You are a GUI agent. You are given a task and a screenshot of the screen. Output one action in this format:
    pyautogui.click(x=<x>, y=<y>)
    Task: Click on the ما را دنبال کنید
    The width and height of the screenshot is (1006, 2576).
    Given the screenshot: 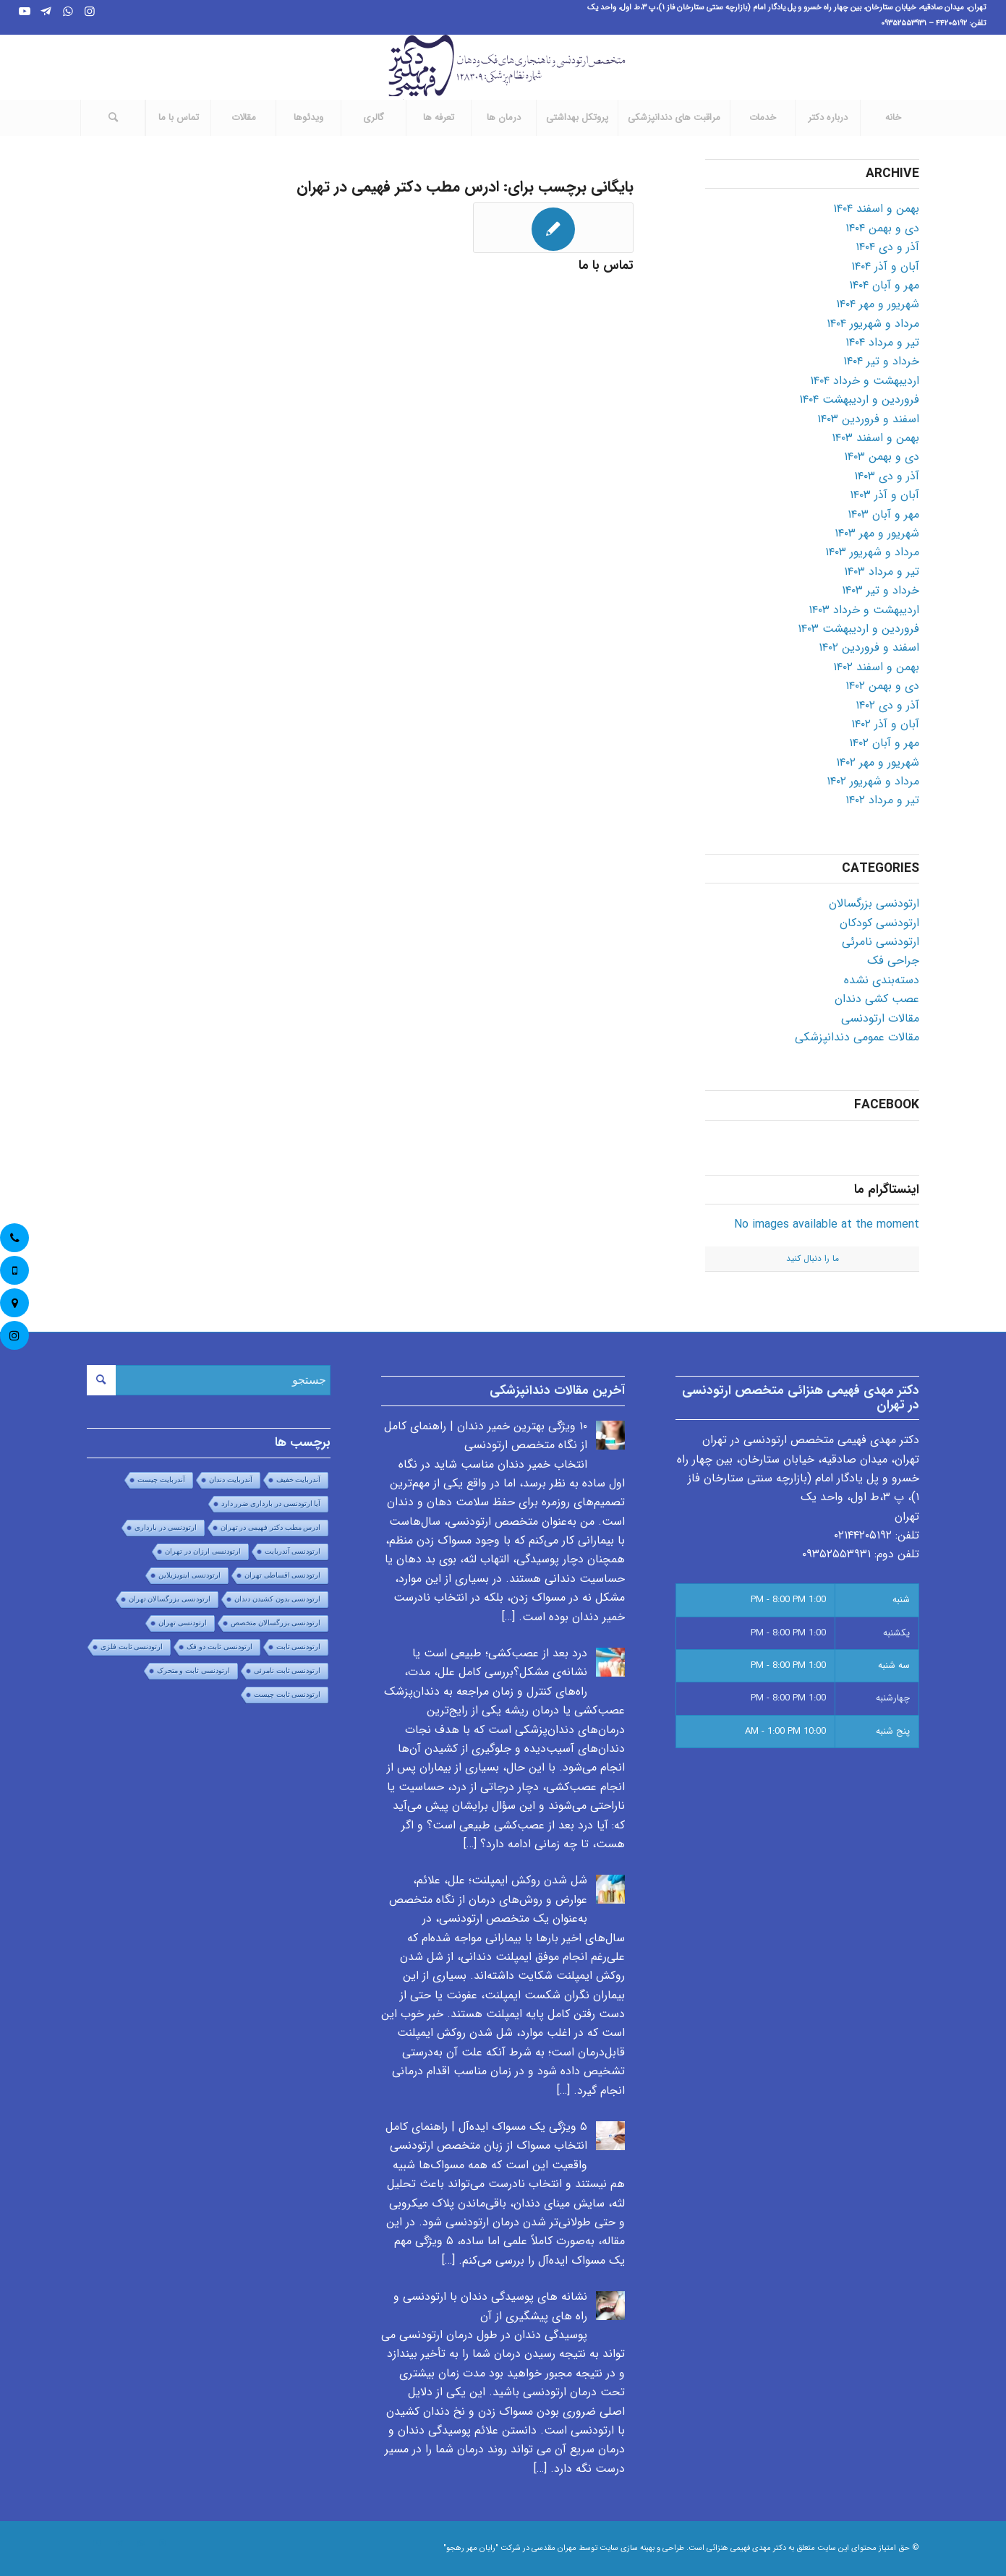 What is the action you would take?
    pyautogui.click(x=812, y=1258)
    